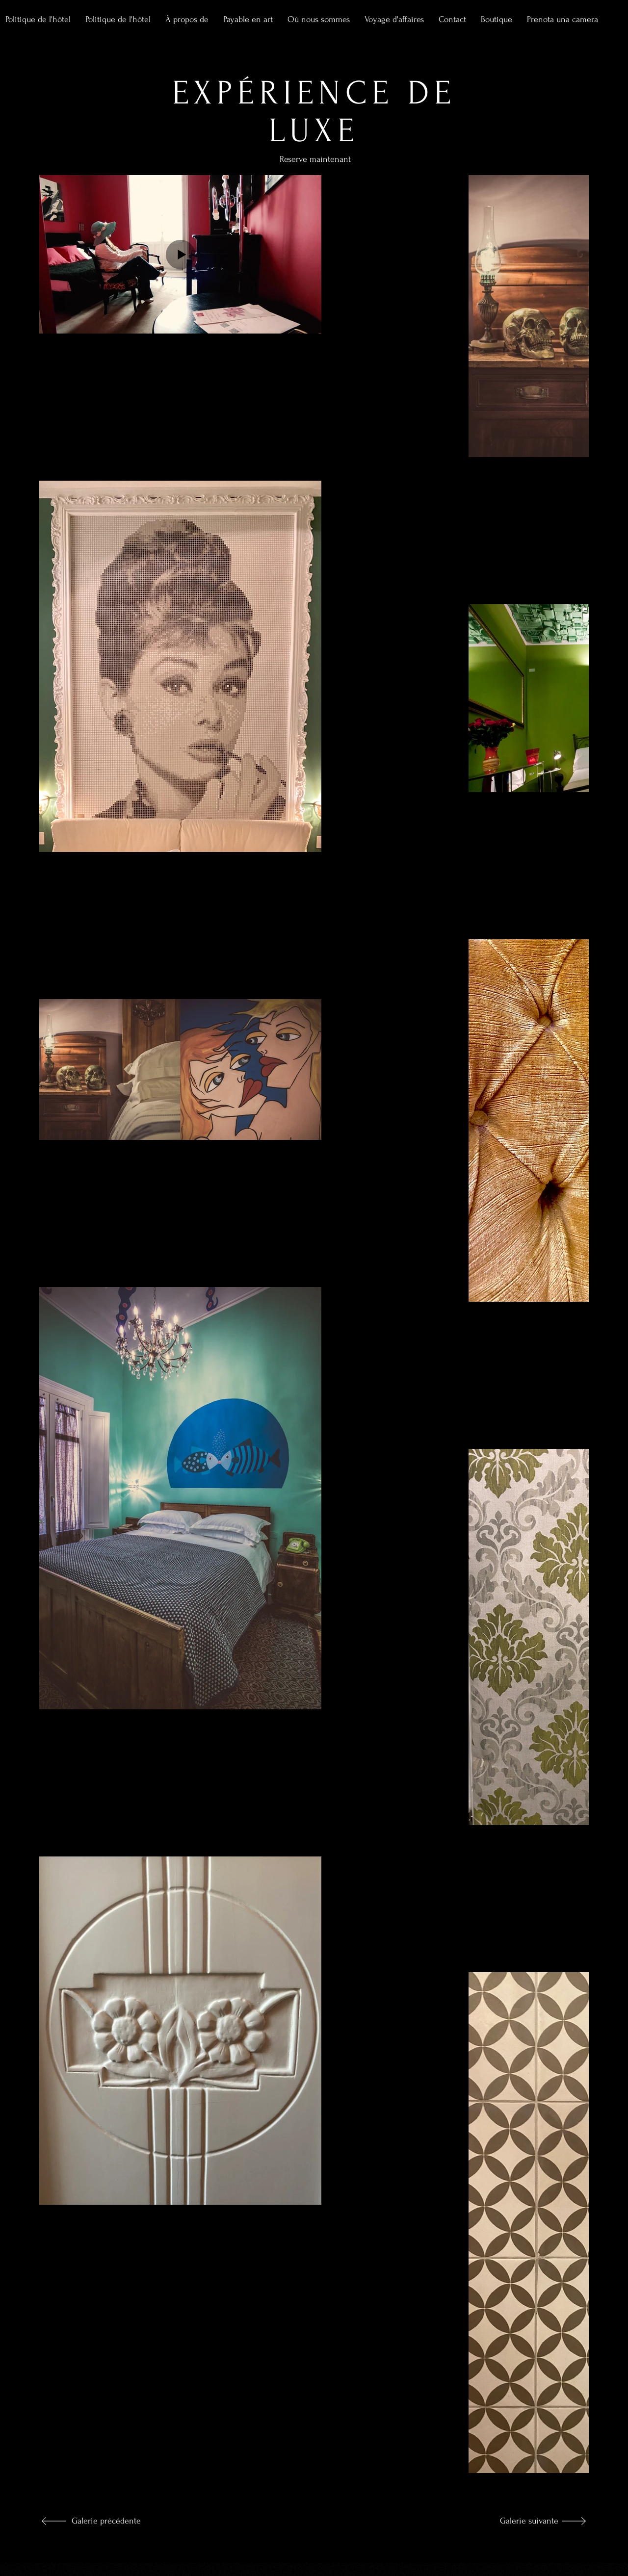 Image resolution: width=628 pixels, height=2576 pixels. I want to click on [Galerie précédente], so click(104, 2521).